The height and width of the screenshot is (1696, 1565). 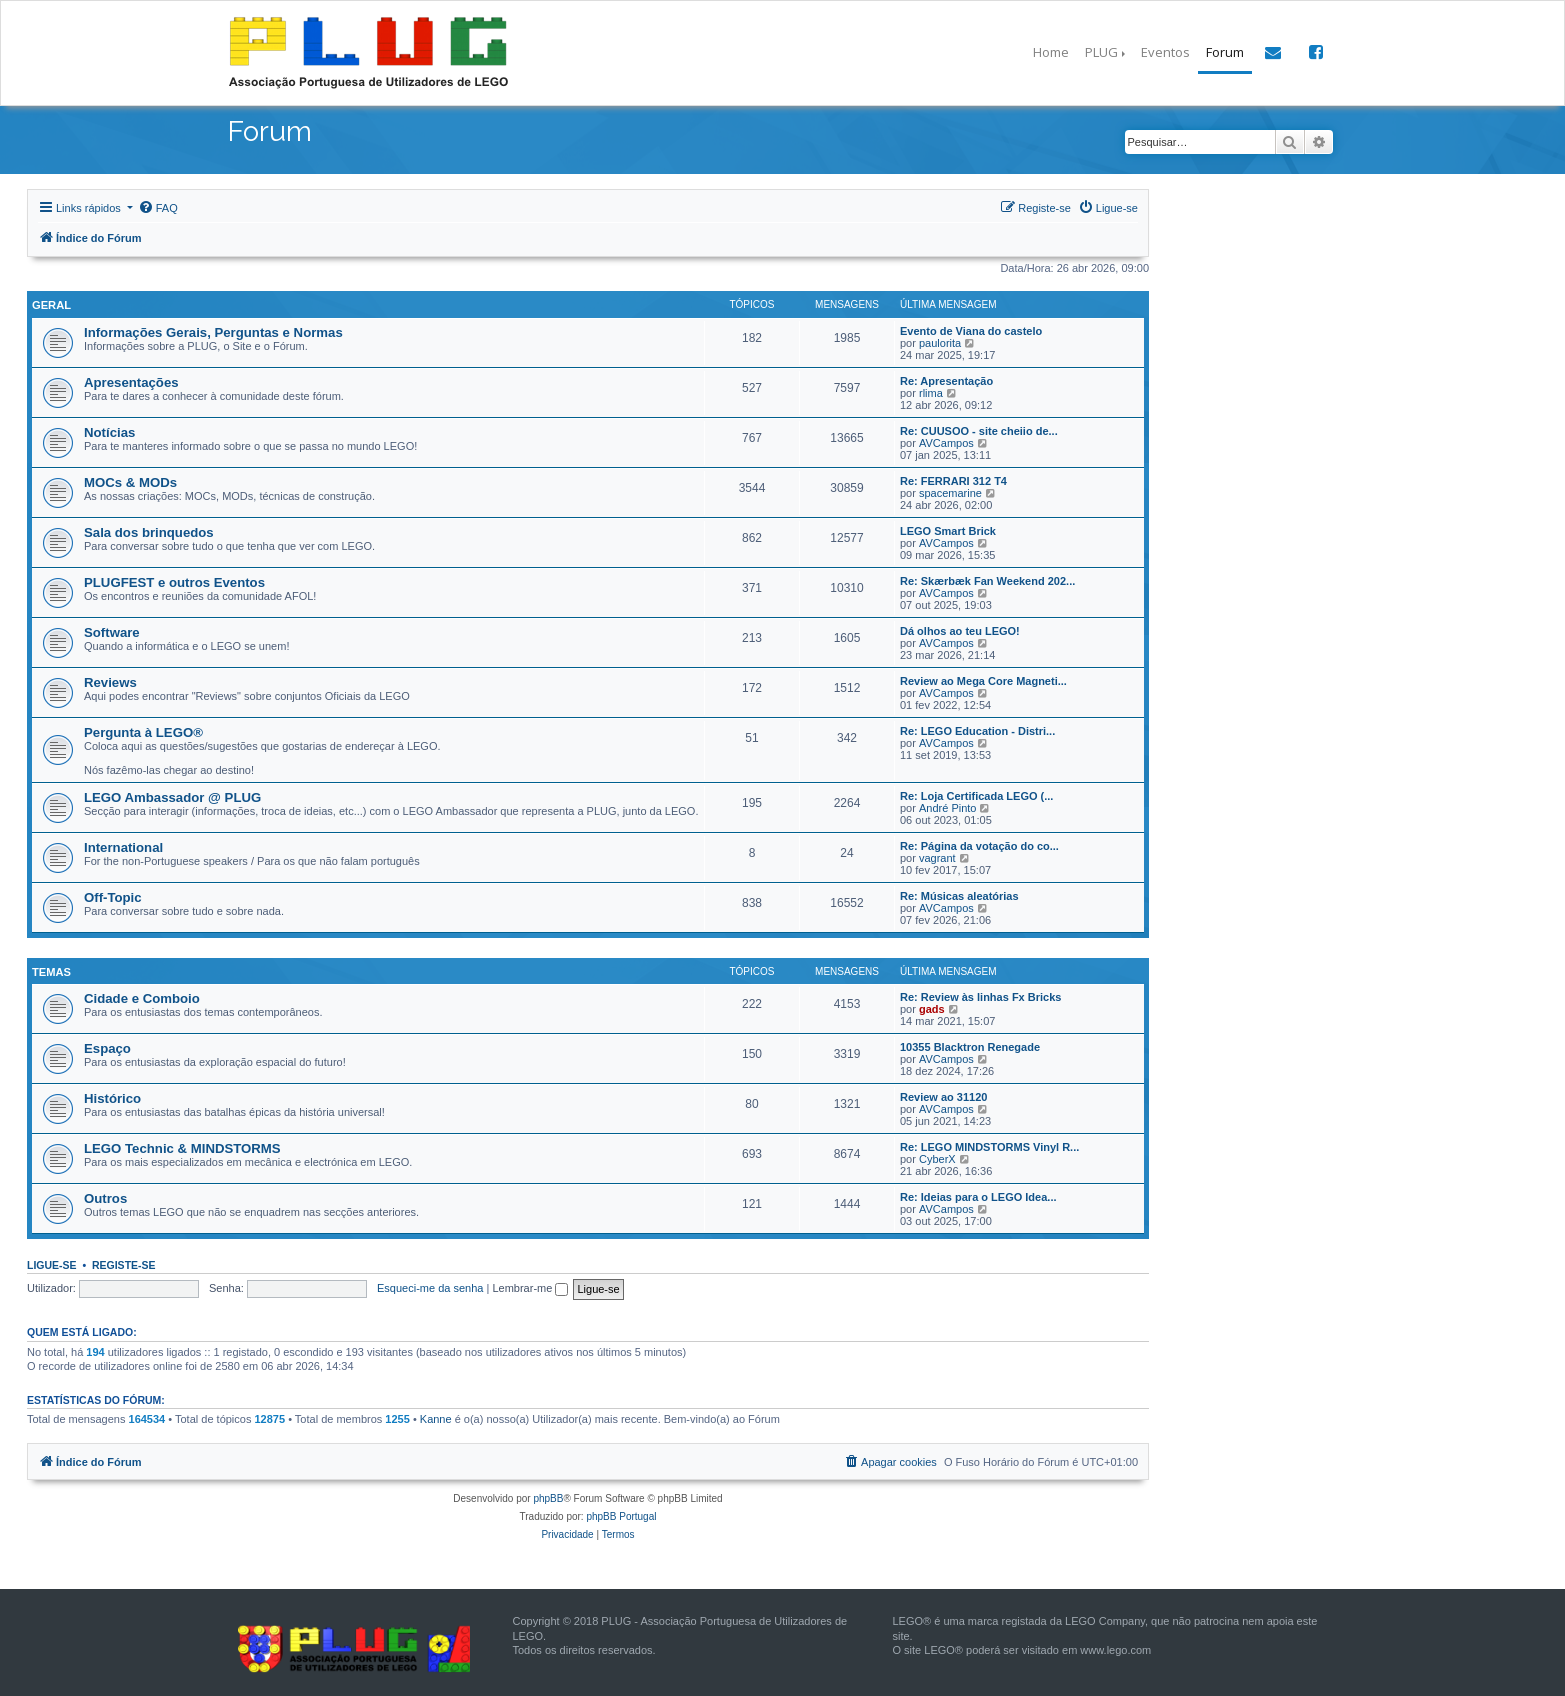 I want to click on Re: Músicas aleatórias, so click(x=959, y=894).